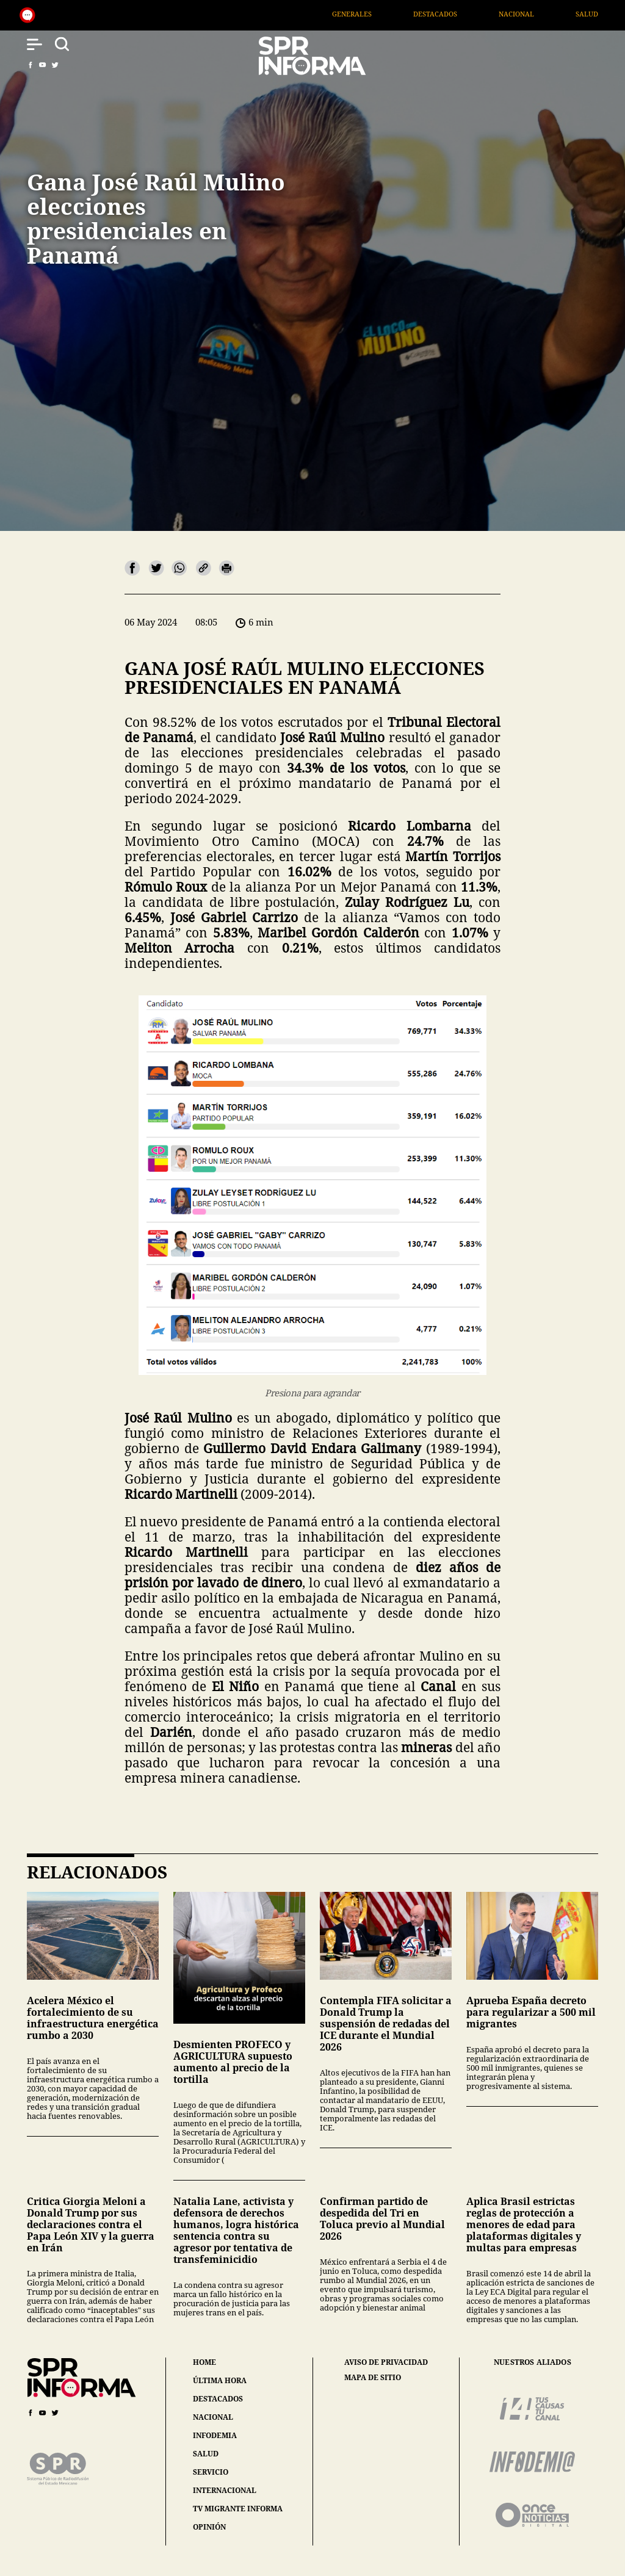  What do you see at coordinates (209, 2527) in the screenshot?
I see `opinión` at bounding box center [209, 2527].